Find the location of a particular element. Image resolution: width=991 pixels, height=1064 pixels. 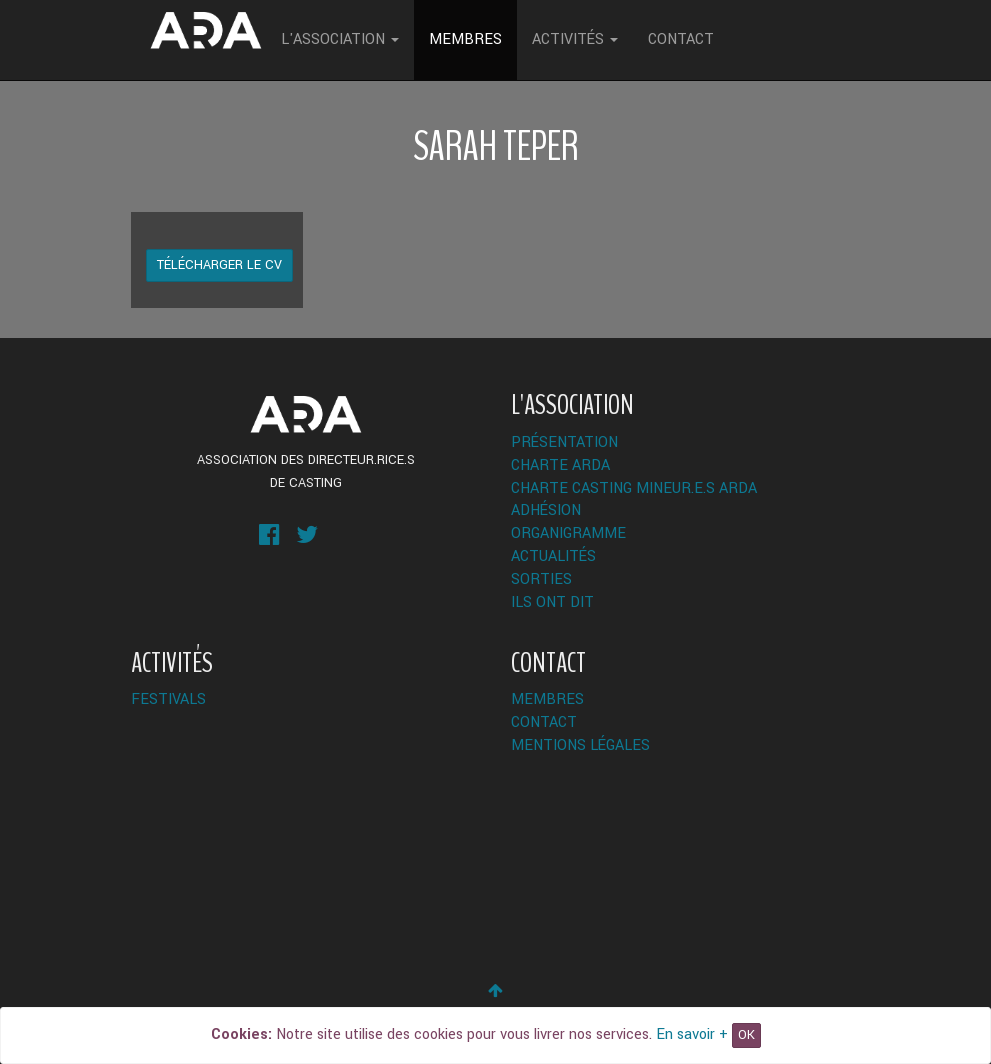

Mentions légales is located at coordinates (580, 745).